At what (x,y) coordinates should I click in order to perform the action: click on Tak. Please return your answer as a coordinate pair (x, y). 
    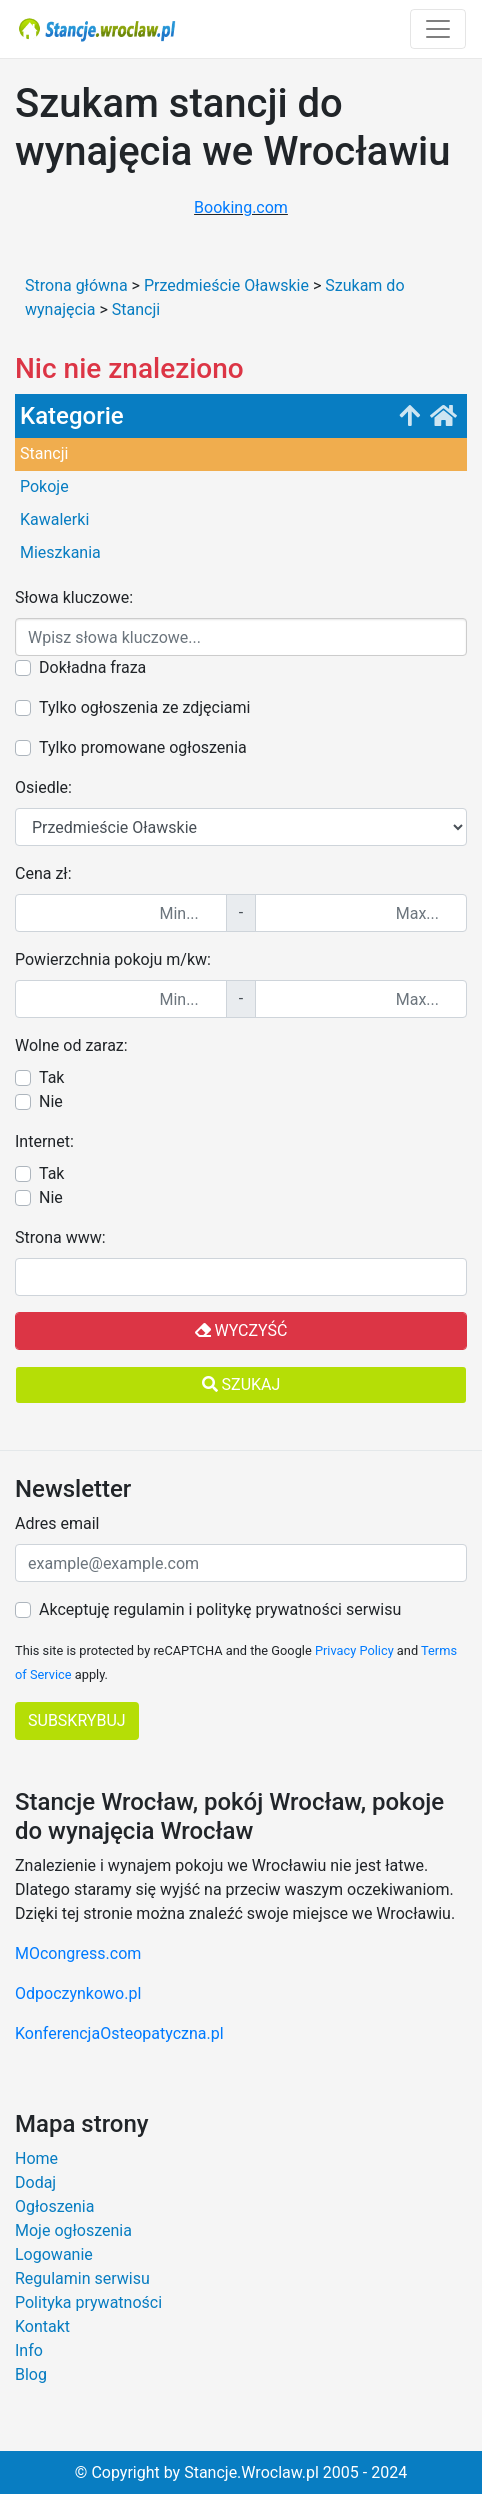
    Looking at the image, I should click on (51, 1077).